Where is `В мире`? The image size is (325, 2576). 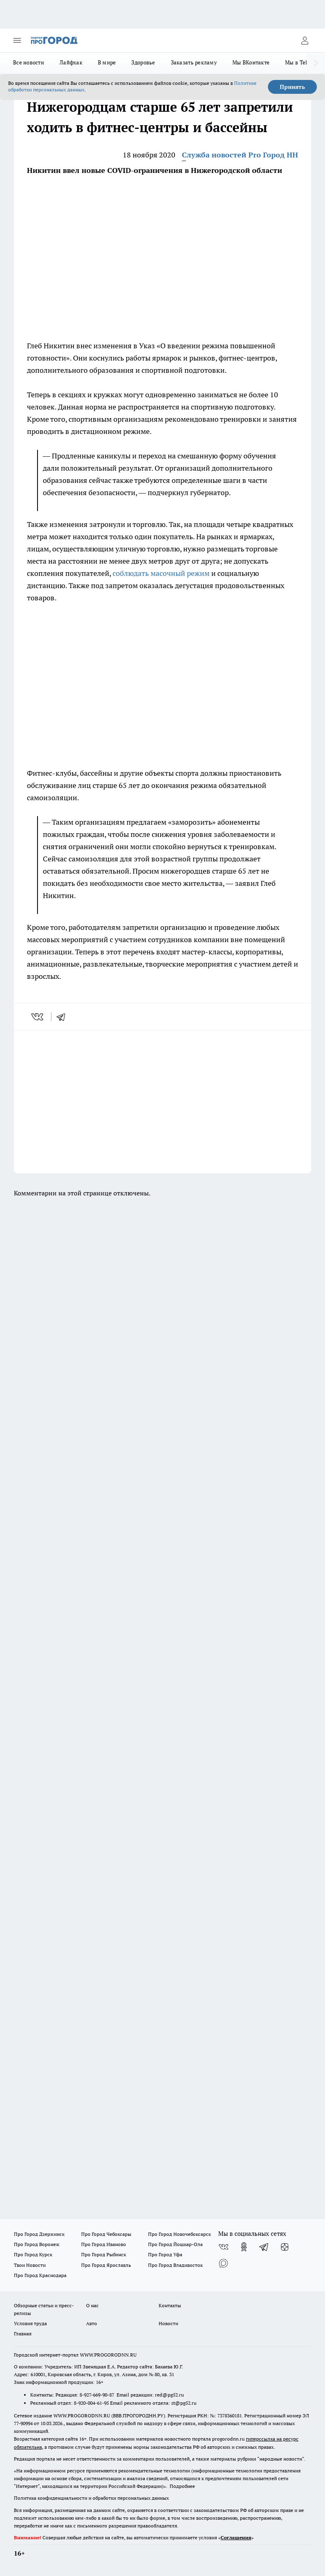
В мире is located at coordinates (107, 62).